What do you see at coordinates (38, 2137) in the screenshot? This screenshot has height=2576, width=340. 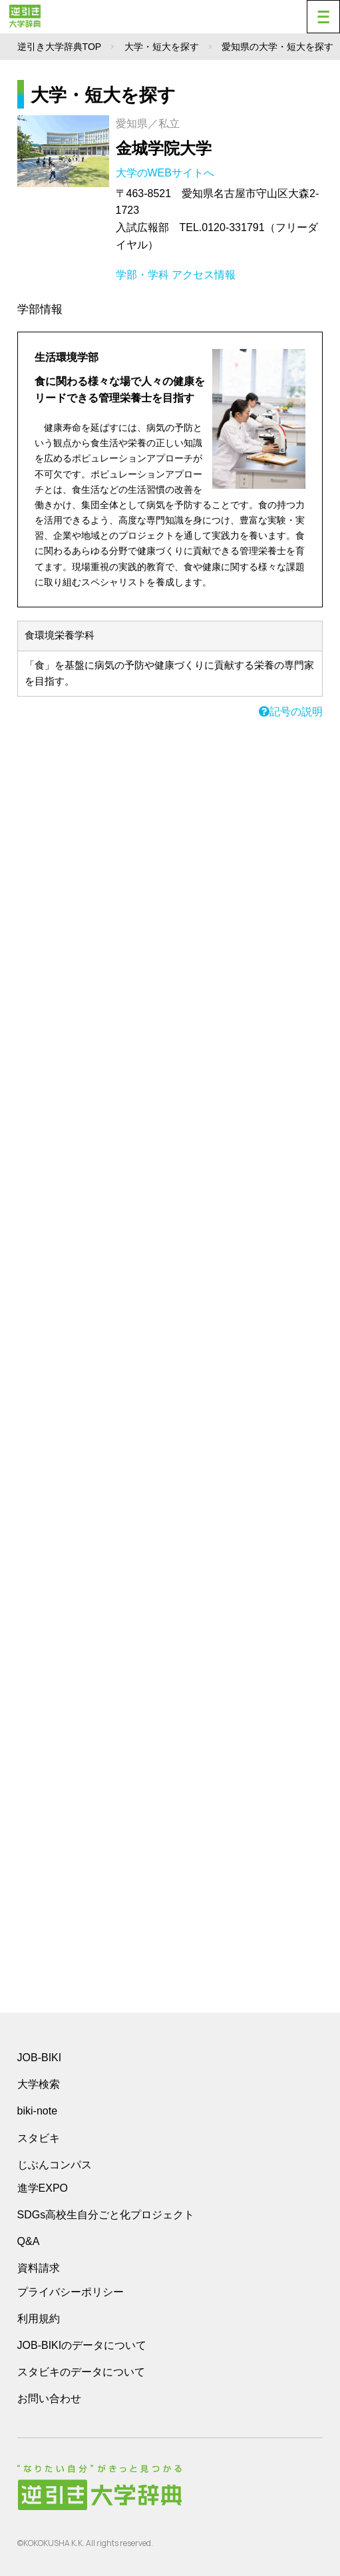 I see `スタビキ` at bounding box center [38, 2137].